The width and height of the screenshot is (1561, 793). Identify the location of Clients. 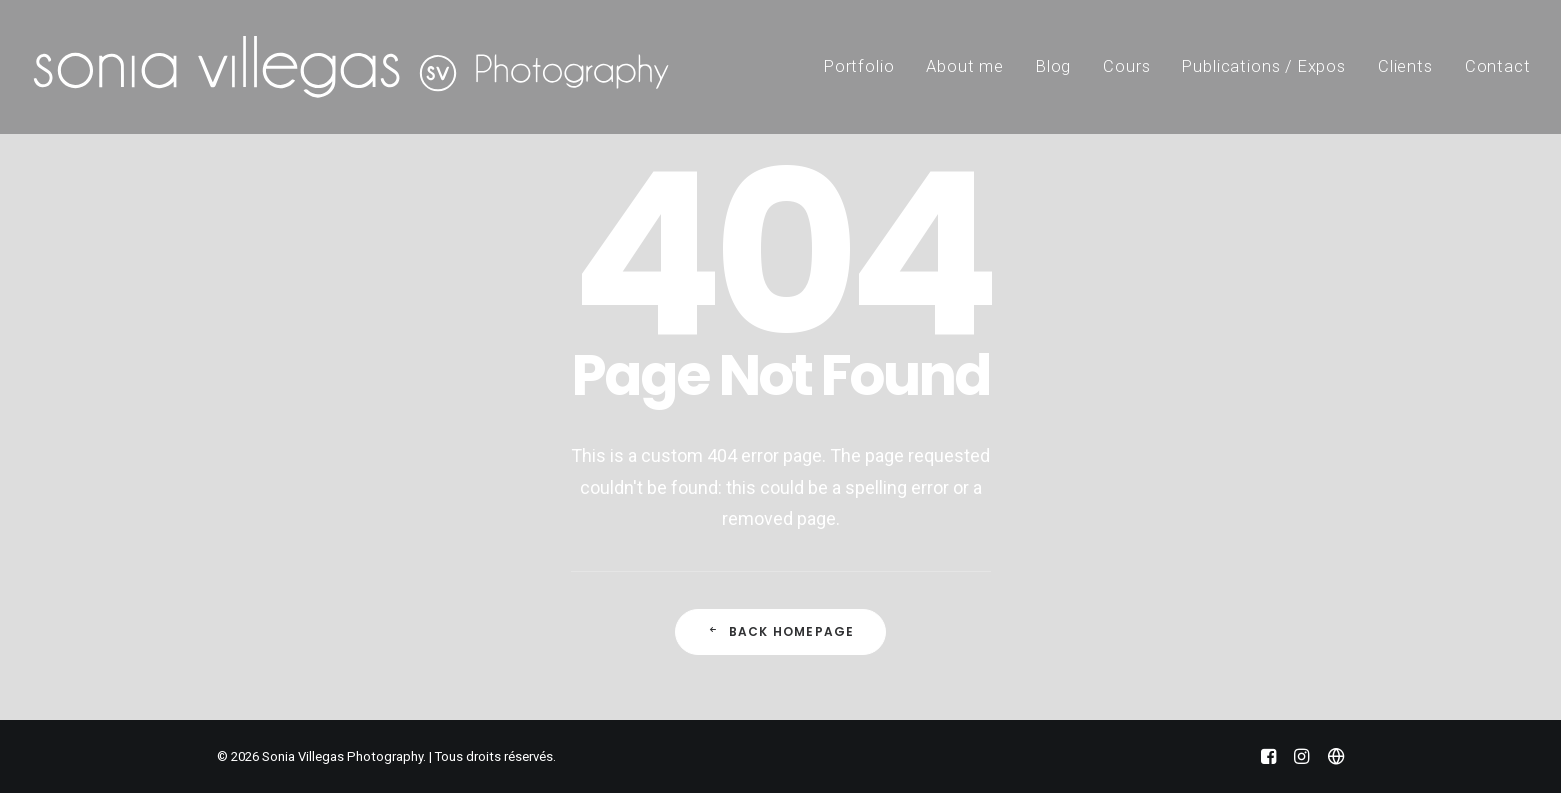
(1405, 66).